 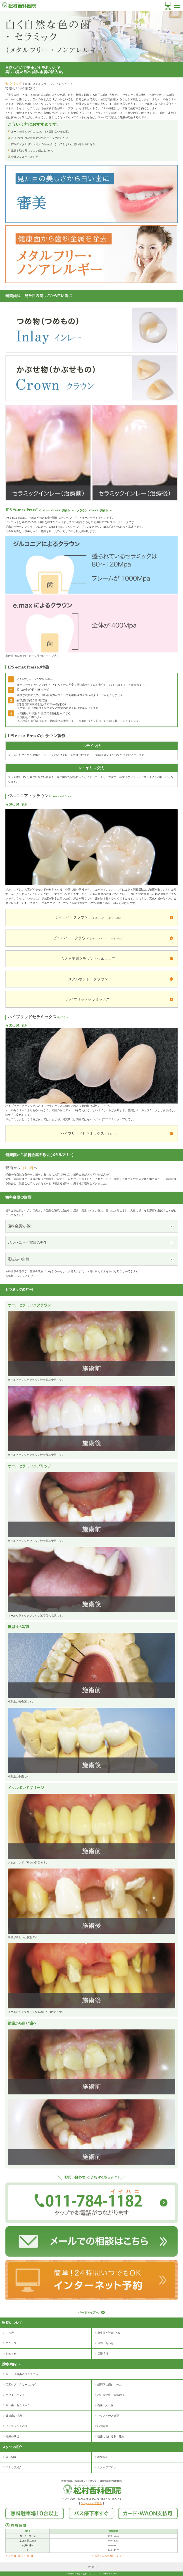 What do you see at coordinates (168, 6) in the screenshot?
I see `ご予約` at bounding box center [168, 6].